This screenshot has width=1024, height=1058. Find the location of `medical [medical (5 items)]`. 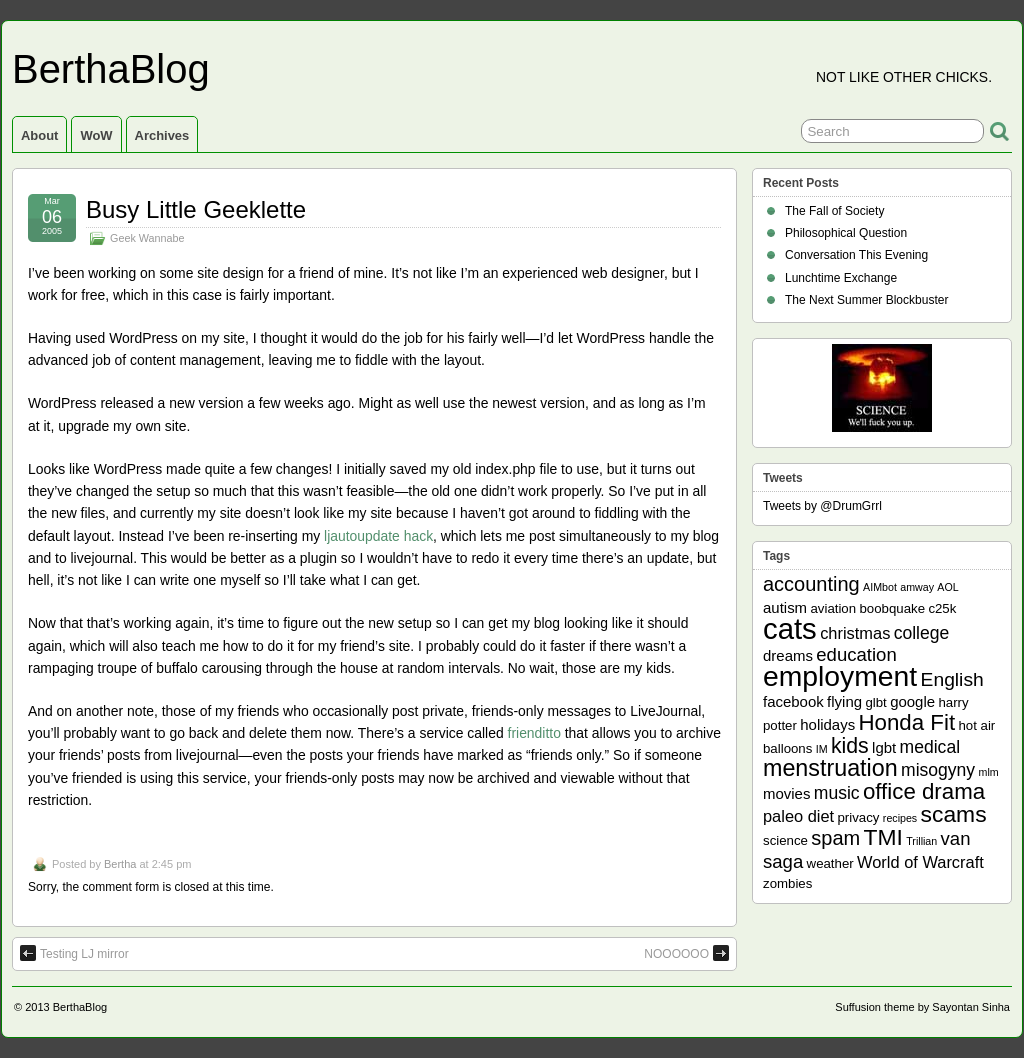

medical [medical (5 items)] is located at coordinates (930, 747).